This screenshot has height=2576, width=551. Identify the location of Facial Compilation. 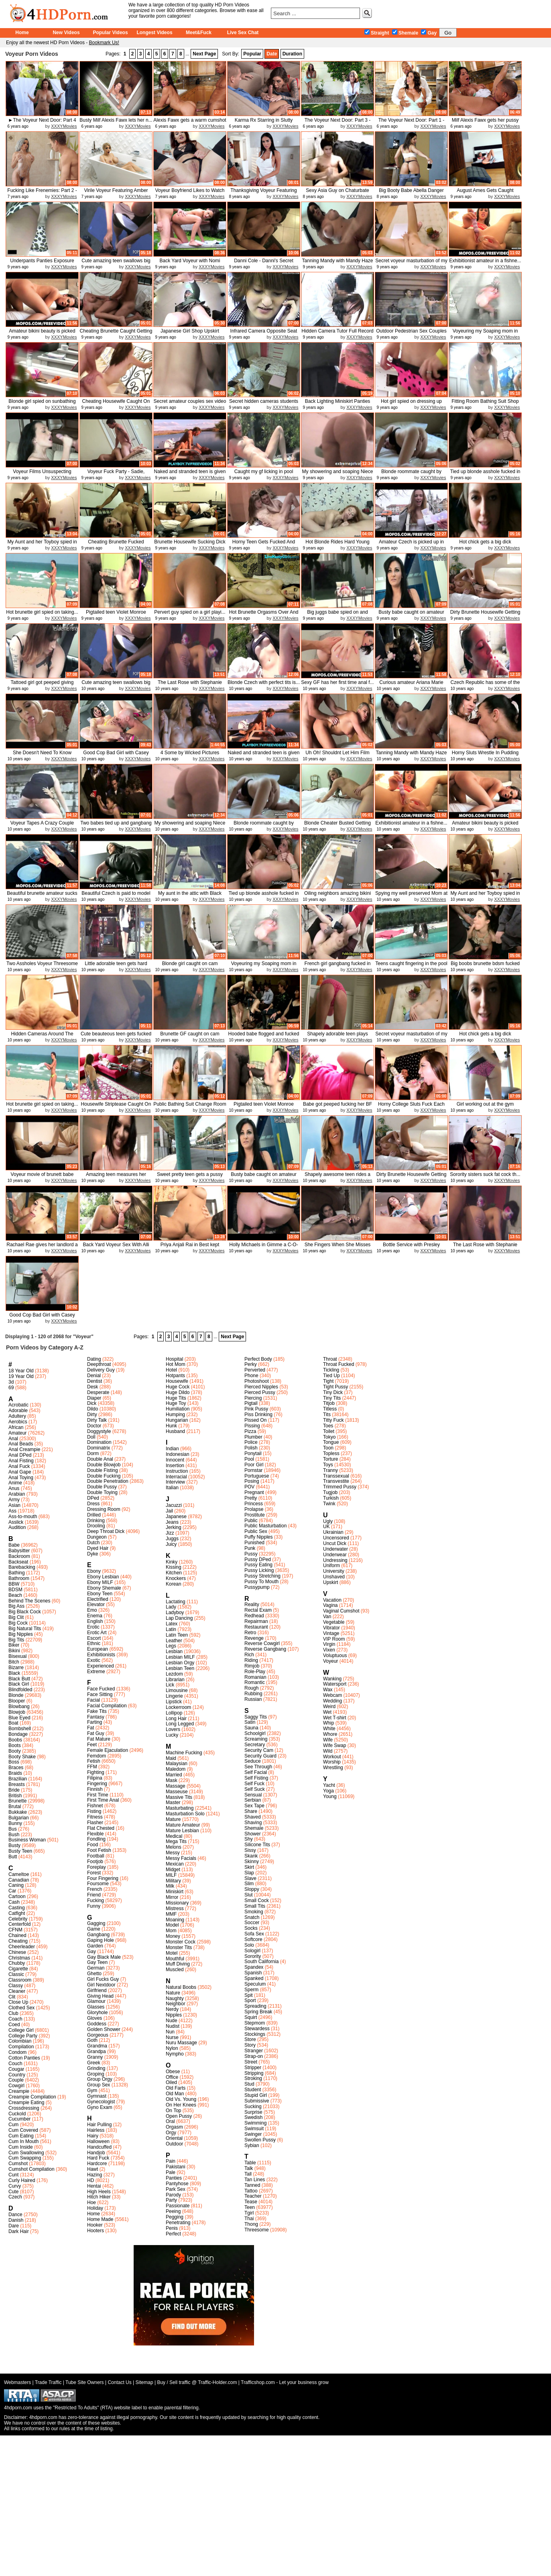
(107, 1705).